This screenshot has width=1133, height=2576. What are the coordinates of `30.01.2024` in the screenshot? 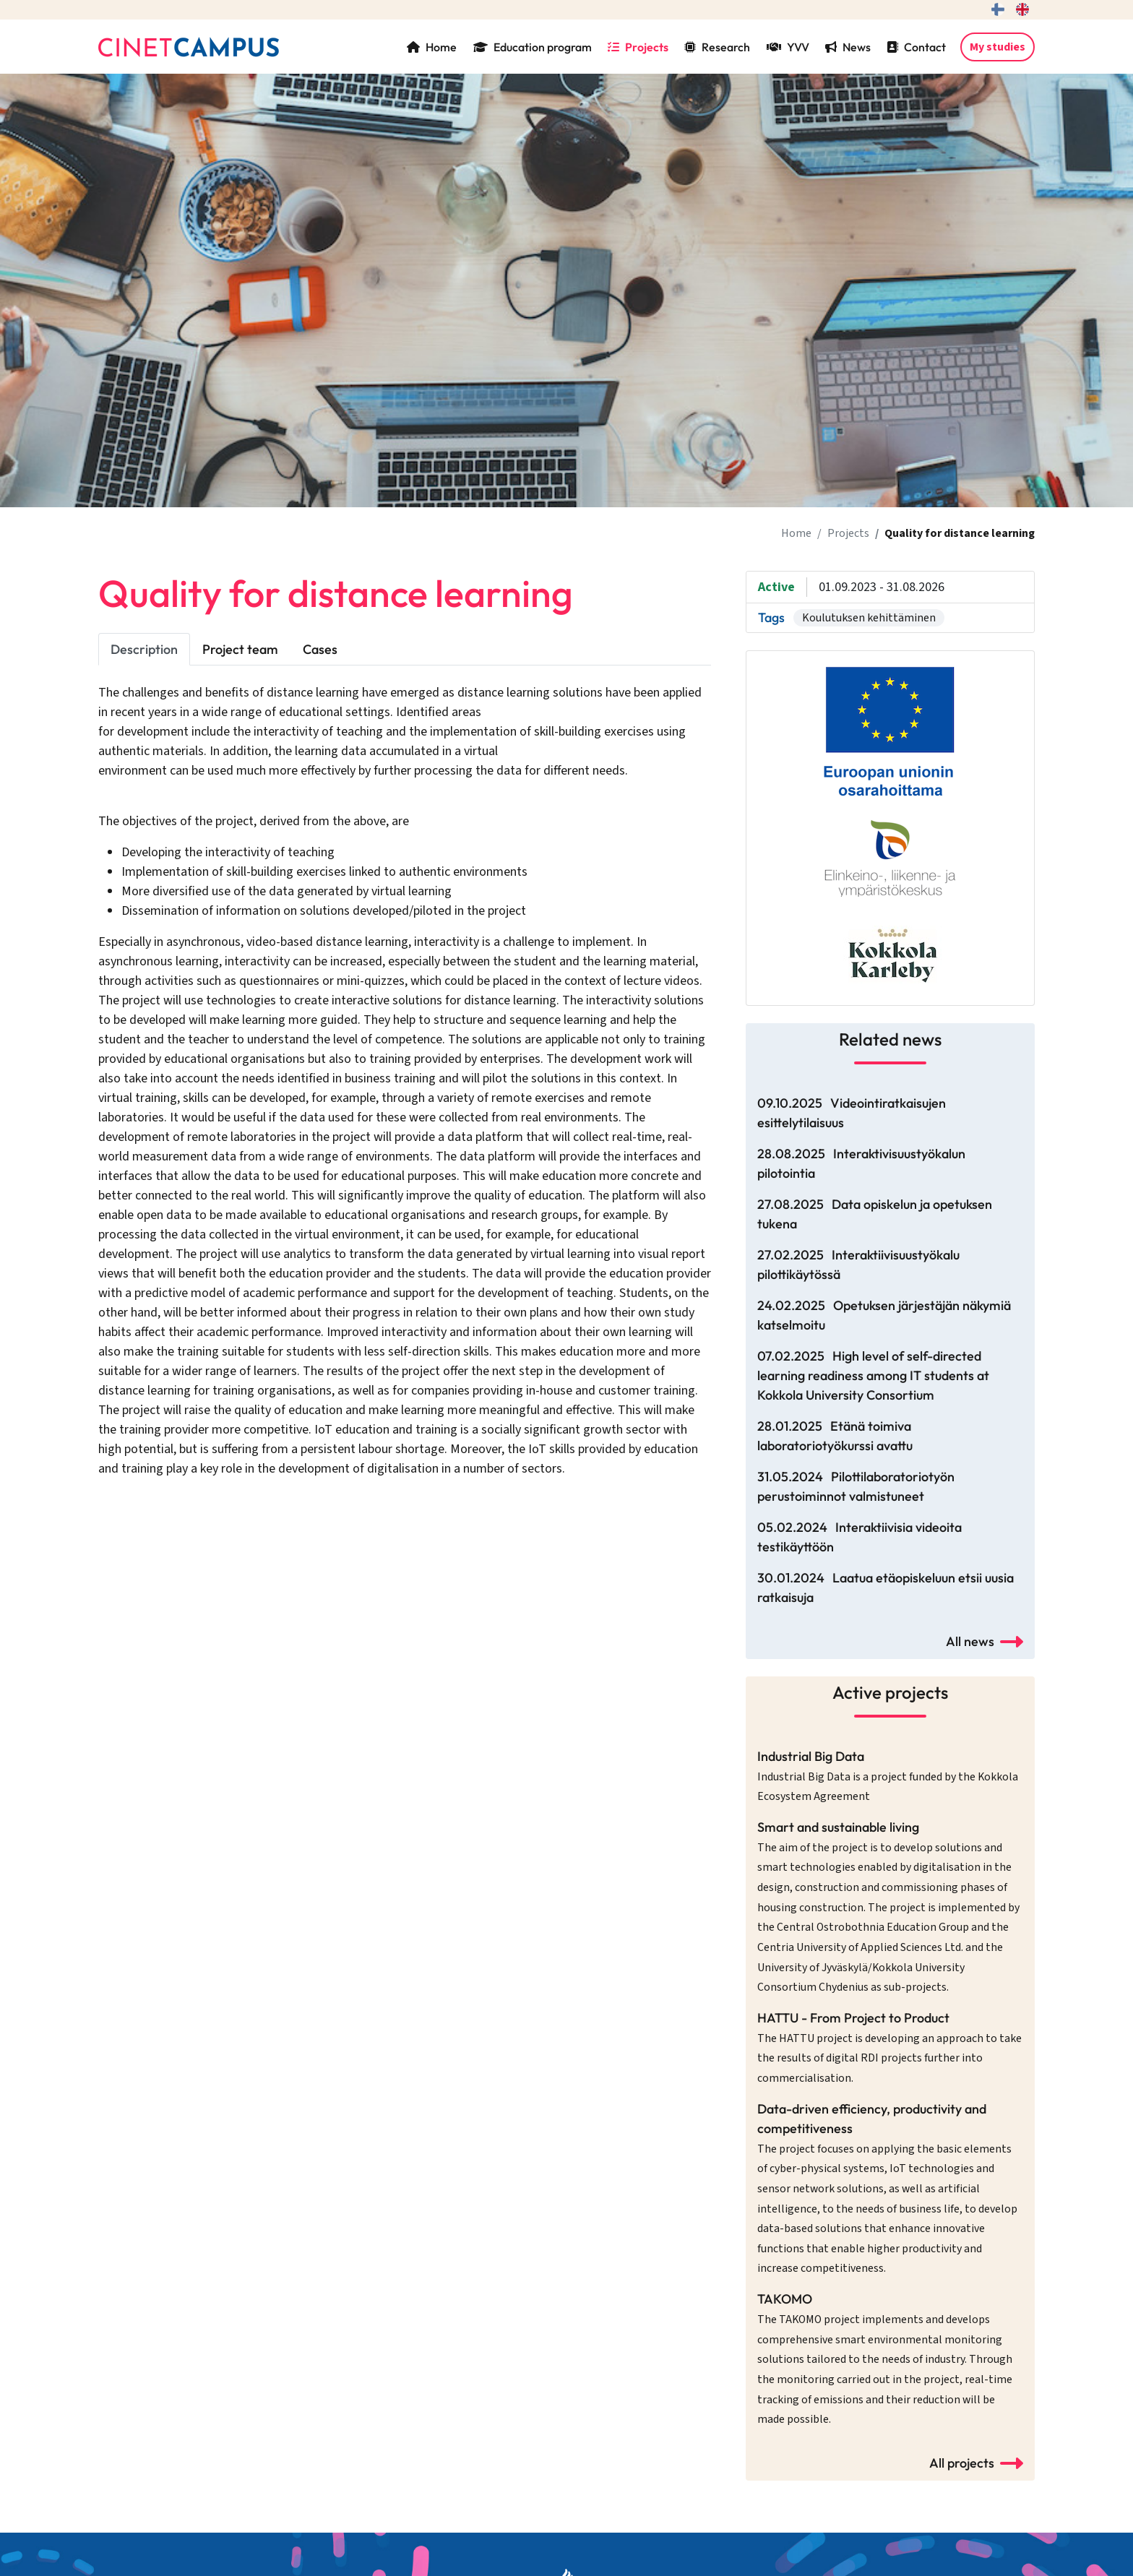 It's located at (885, 1587).